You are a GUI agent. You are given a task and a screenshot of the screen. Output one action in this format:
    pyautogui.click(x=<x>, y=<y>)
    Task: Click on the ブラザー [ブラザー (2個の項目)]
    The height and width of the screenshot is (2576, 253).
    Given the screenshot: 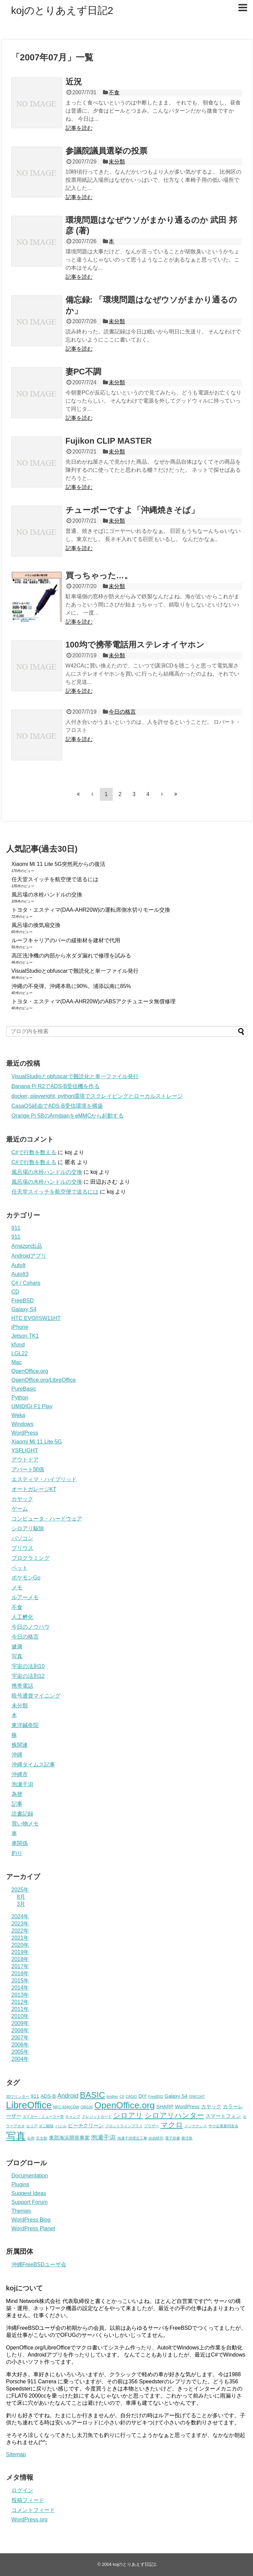 What is the action you would take?
    pyautogui.click(x=151, y=2126)
    